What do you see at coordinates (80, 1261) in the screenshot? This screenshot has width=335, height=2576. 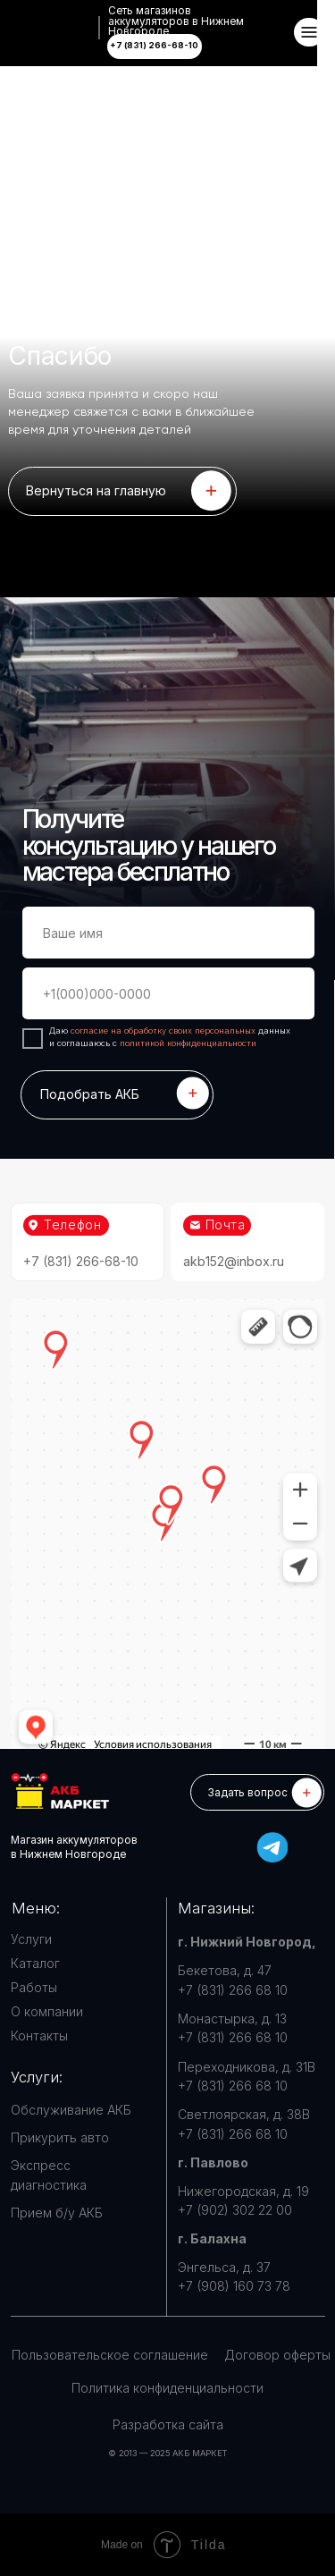 I see `+7 (831) 266-68-10` at bounding box center [80, 1261].